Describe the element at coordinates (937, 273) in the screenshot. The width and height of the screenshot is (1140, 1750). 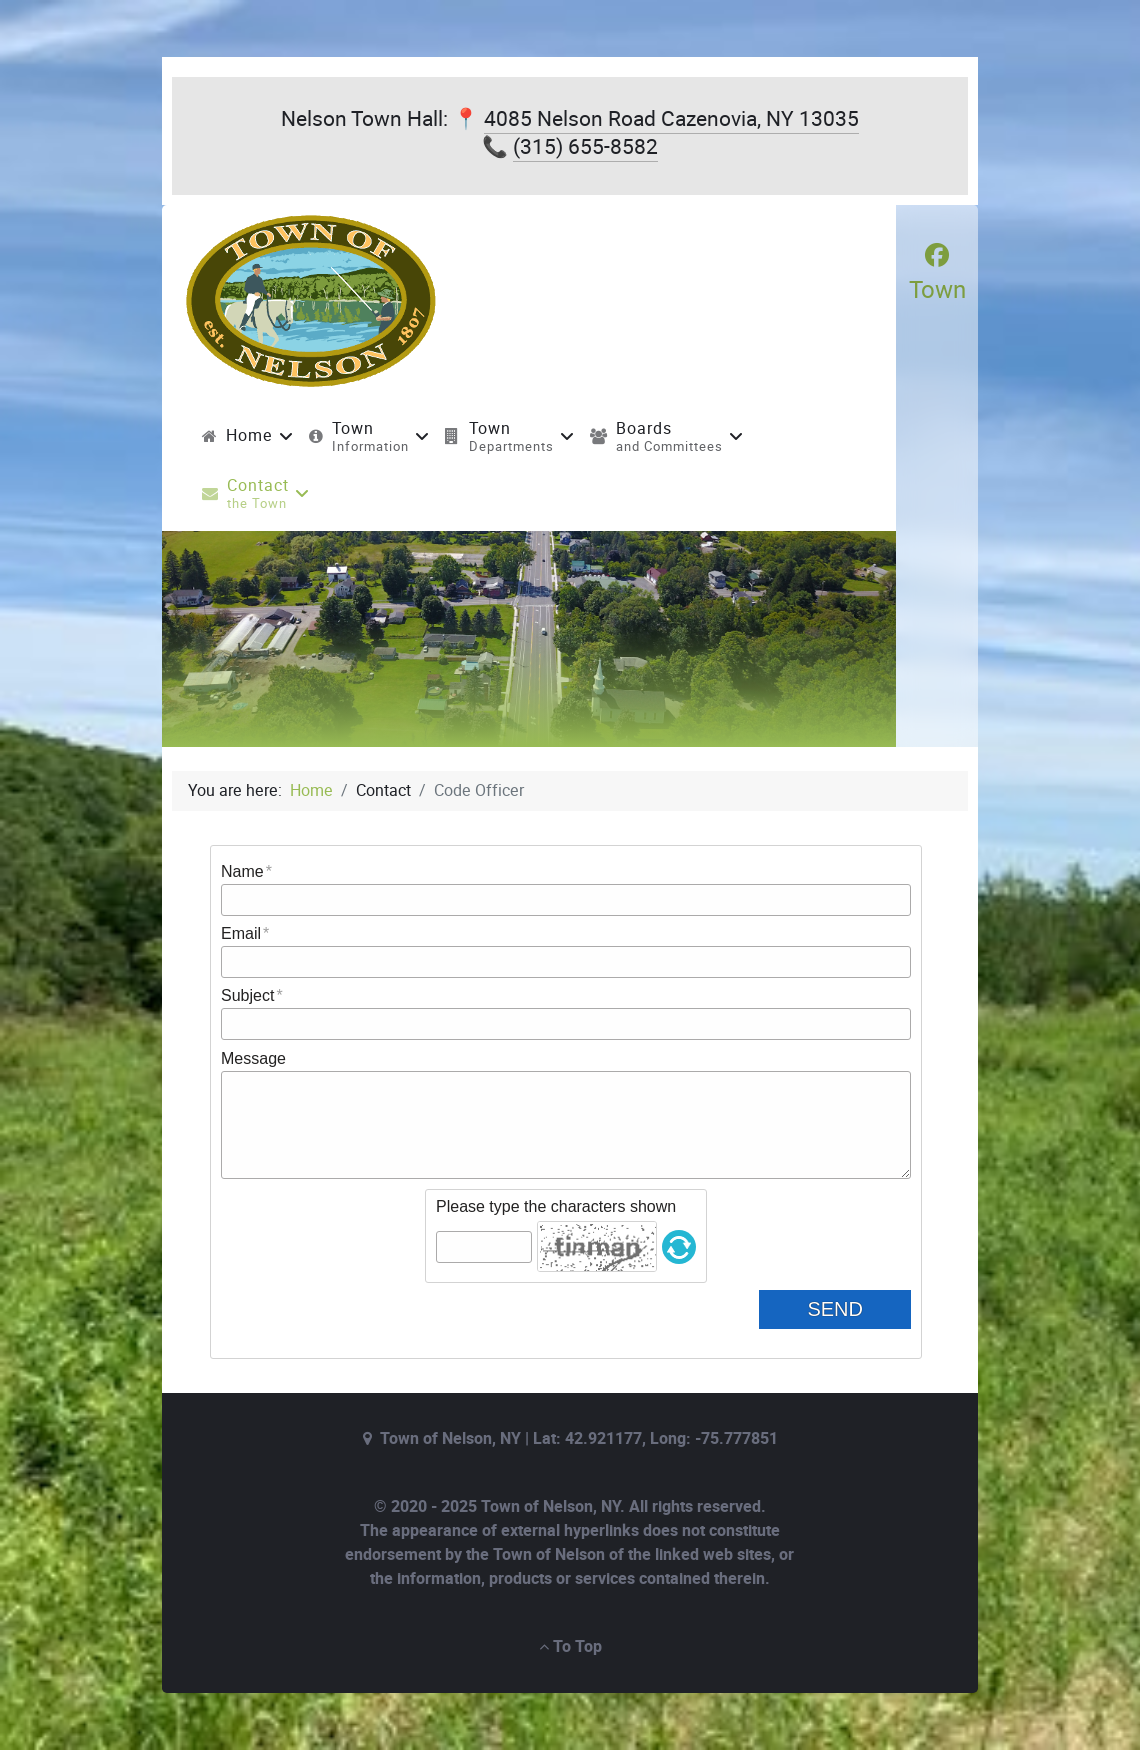
I see `[Town]` at that location.